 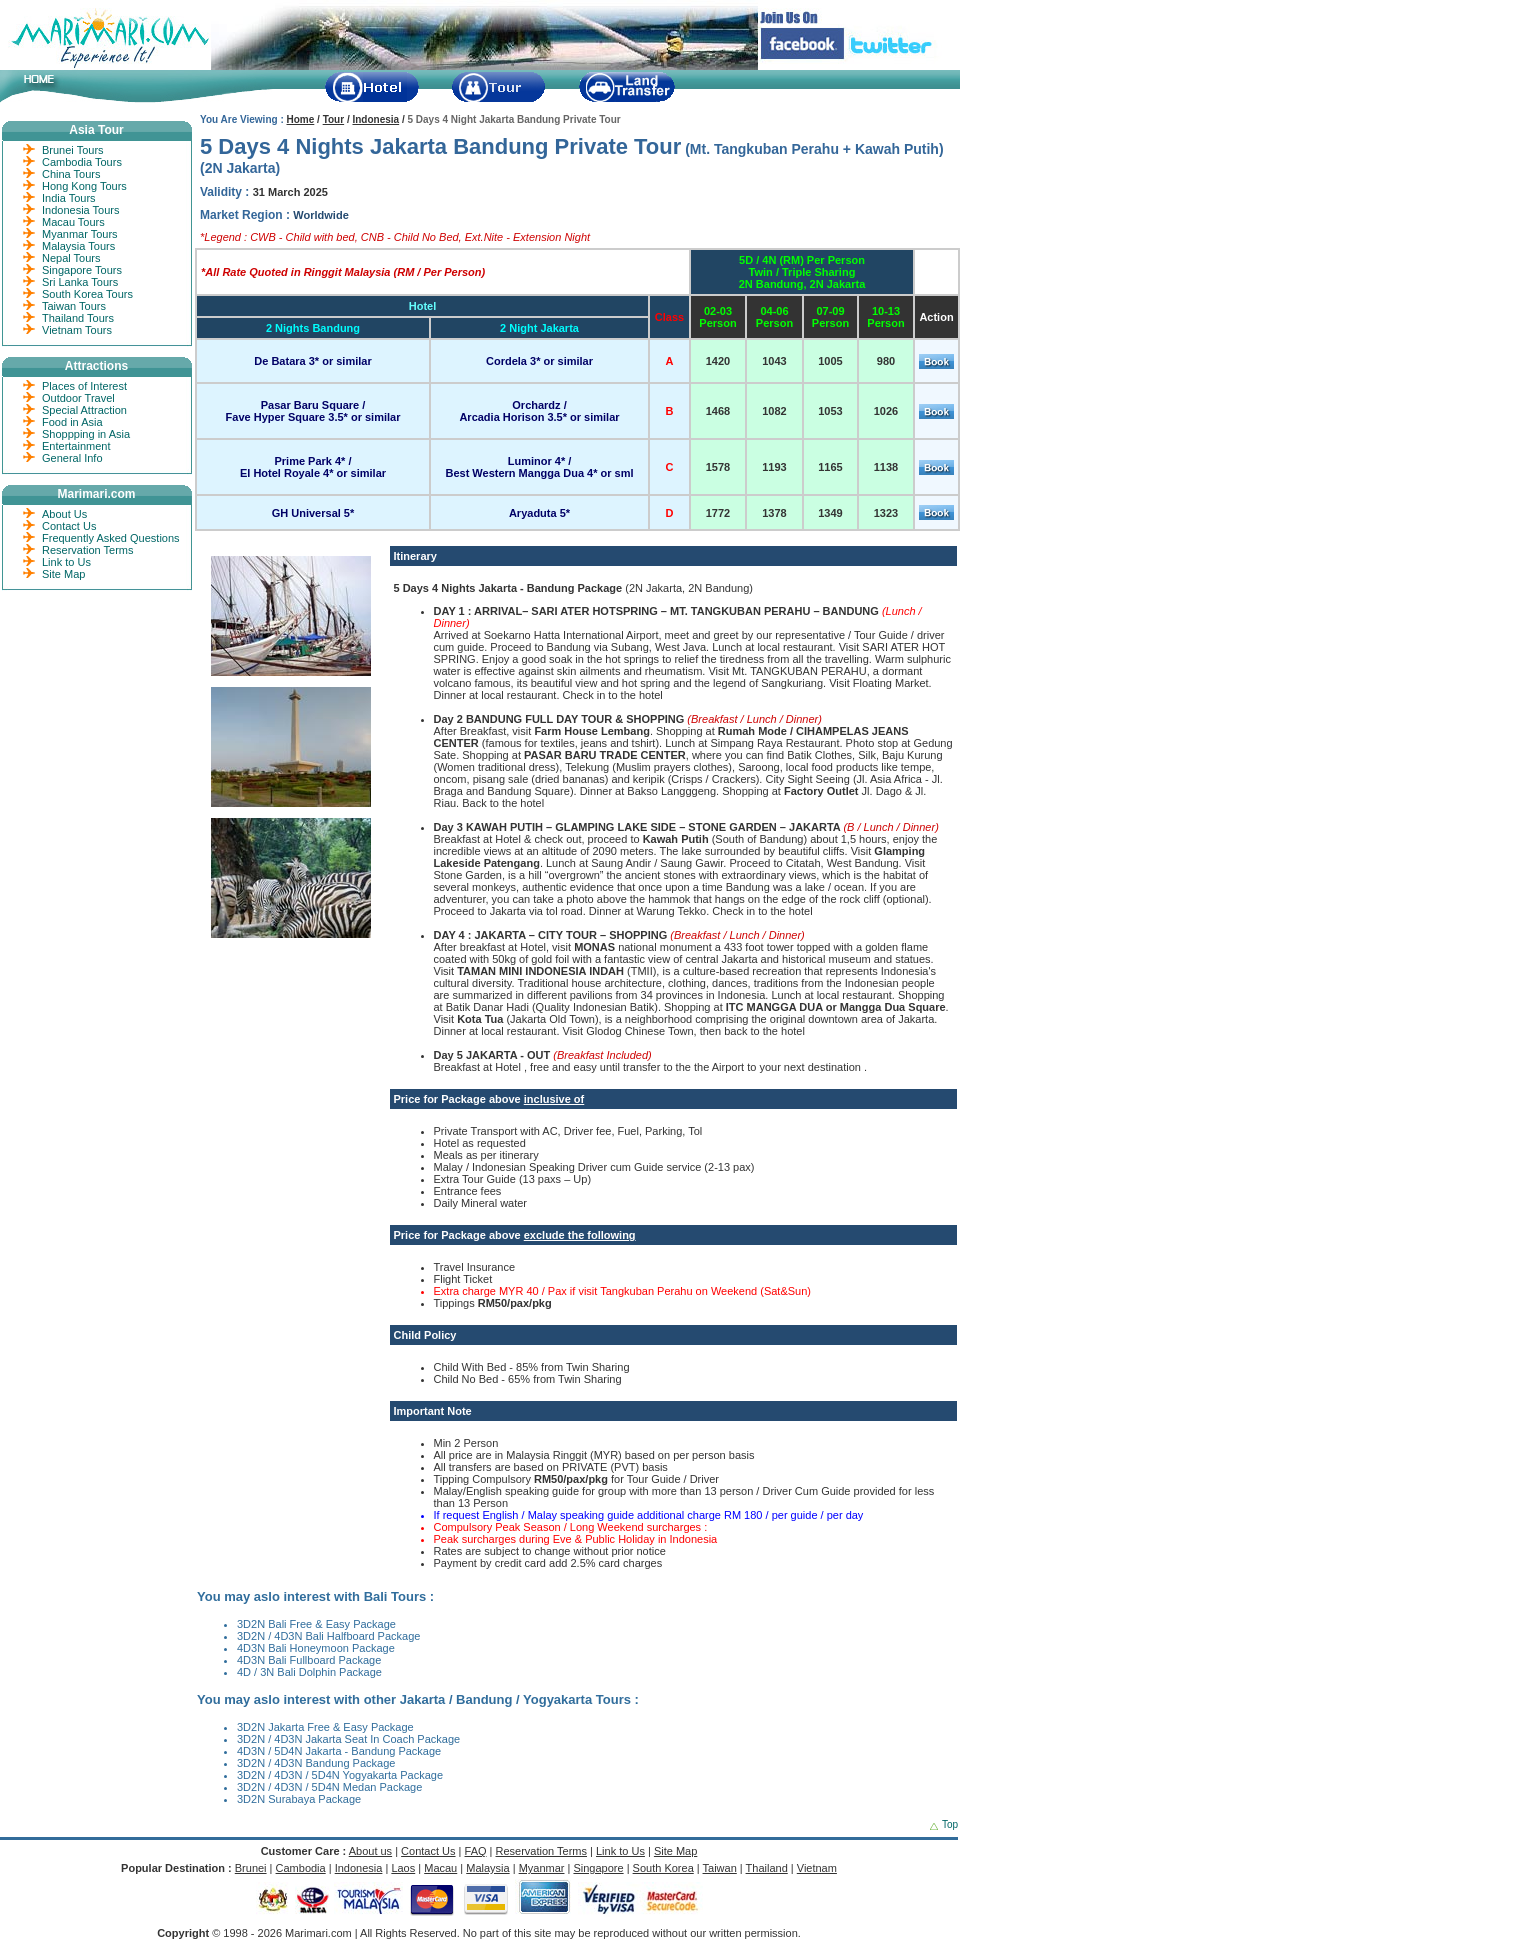 I want to click on Thailand Tours, so click(x=78, y=318).